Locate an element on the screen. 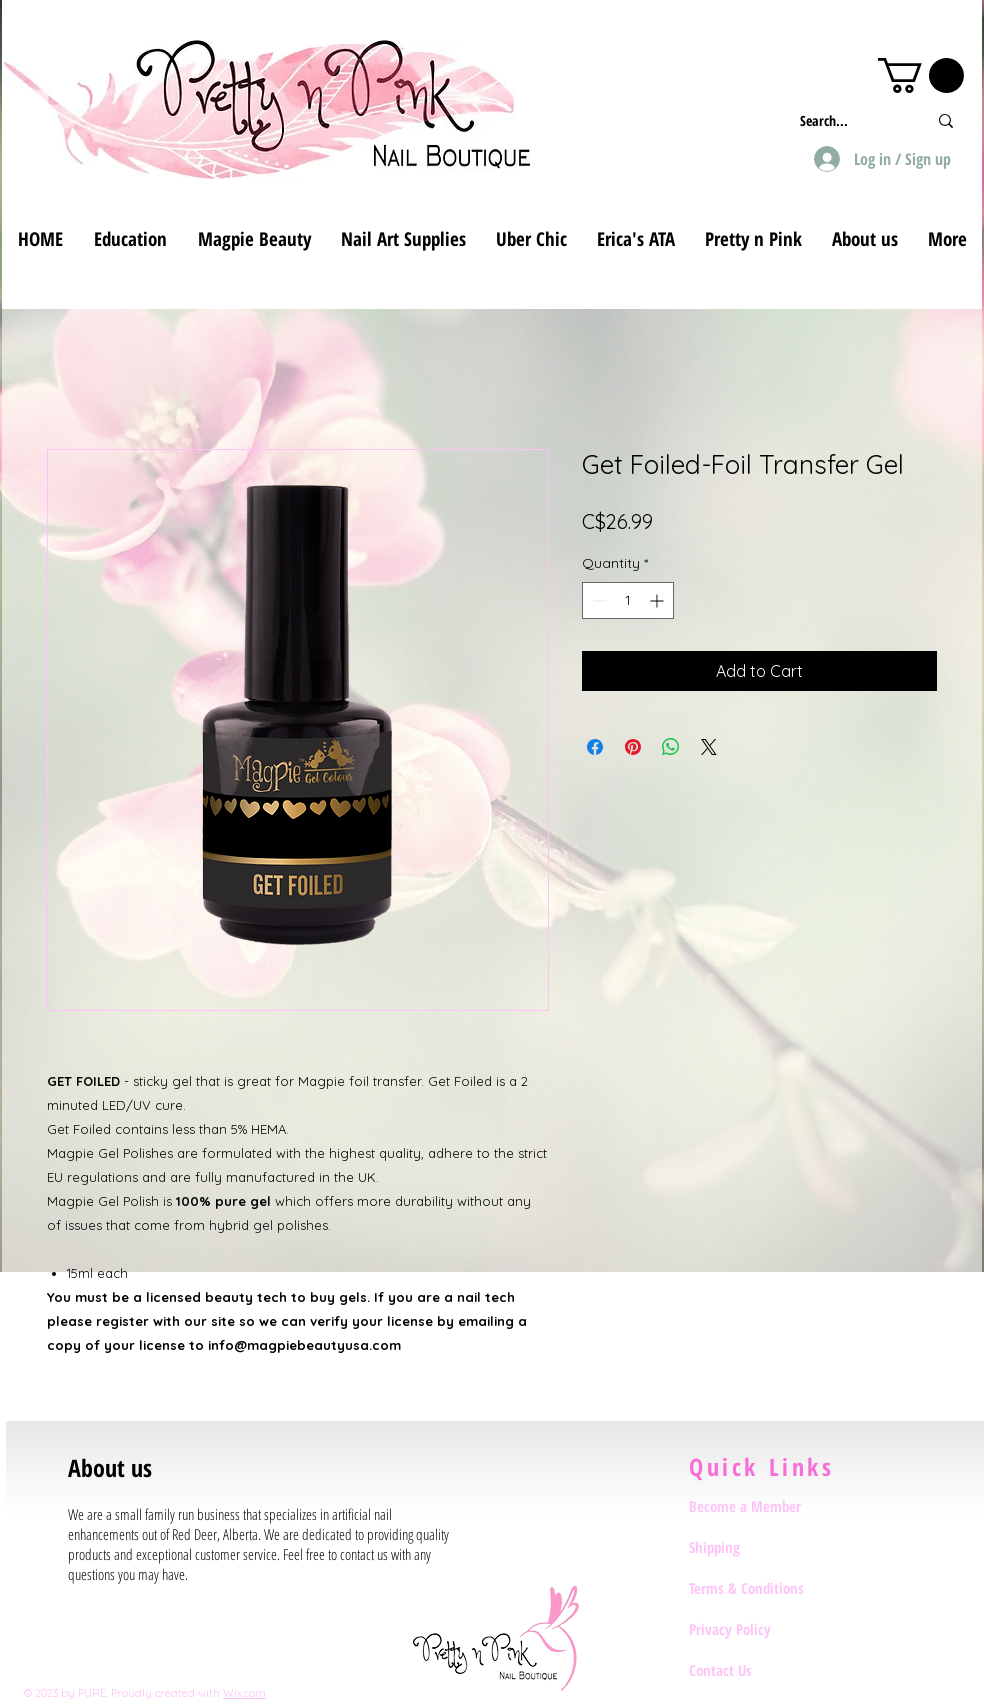 This screenshot has height=1706, width=984. [Share on WhatsApp] is located at coordinates (671, 747).